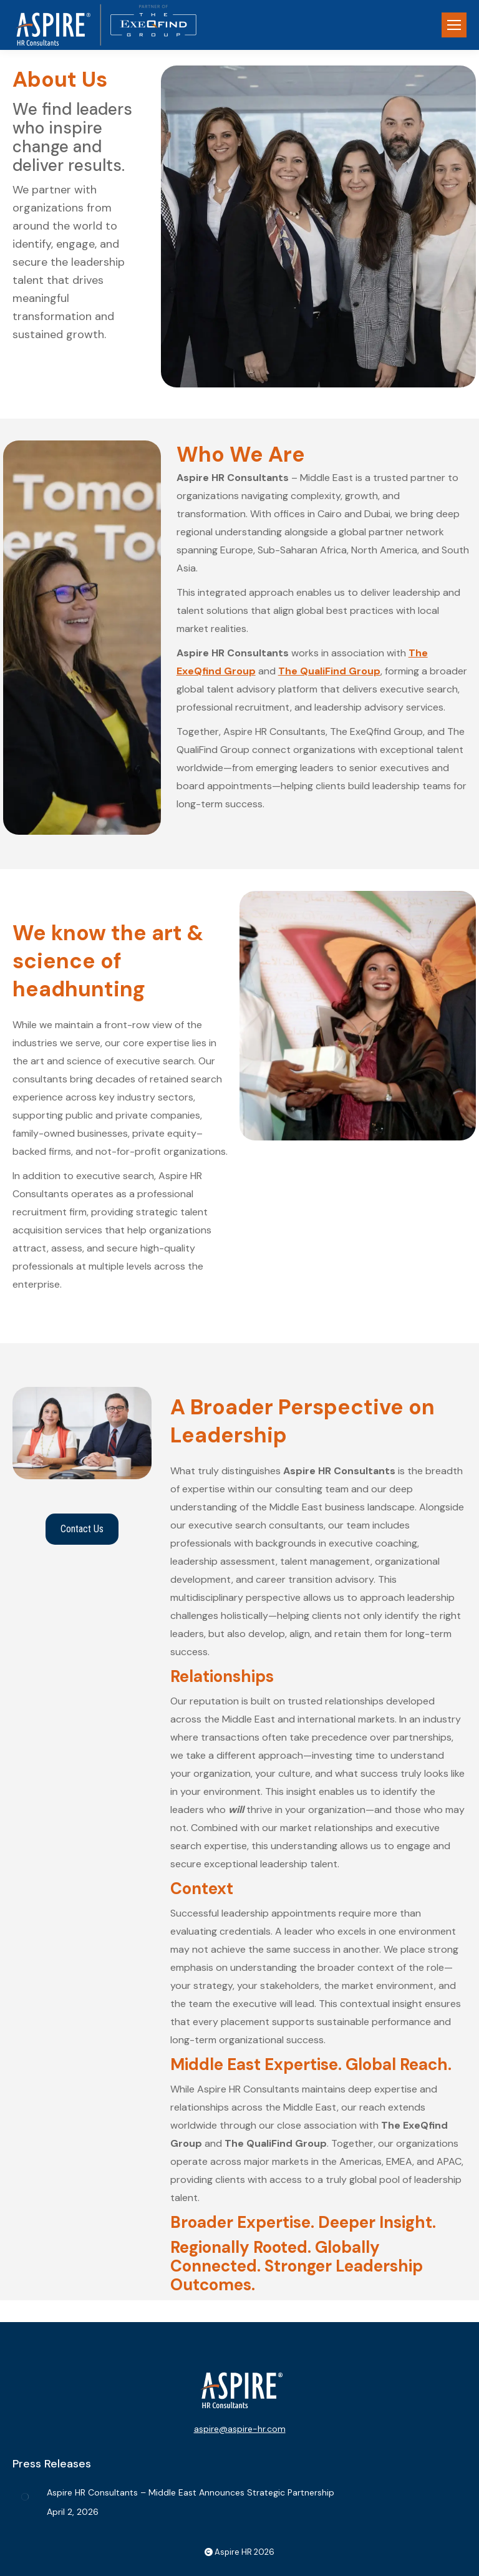  I want to click on [Mobile menu icon], so click(454, 24).